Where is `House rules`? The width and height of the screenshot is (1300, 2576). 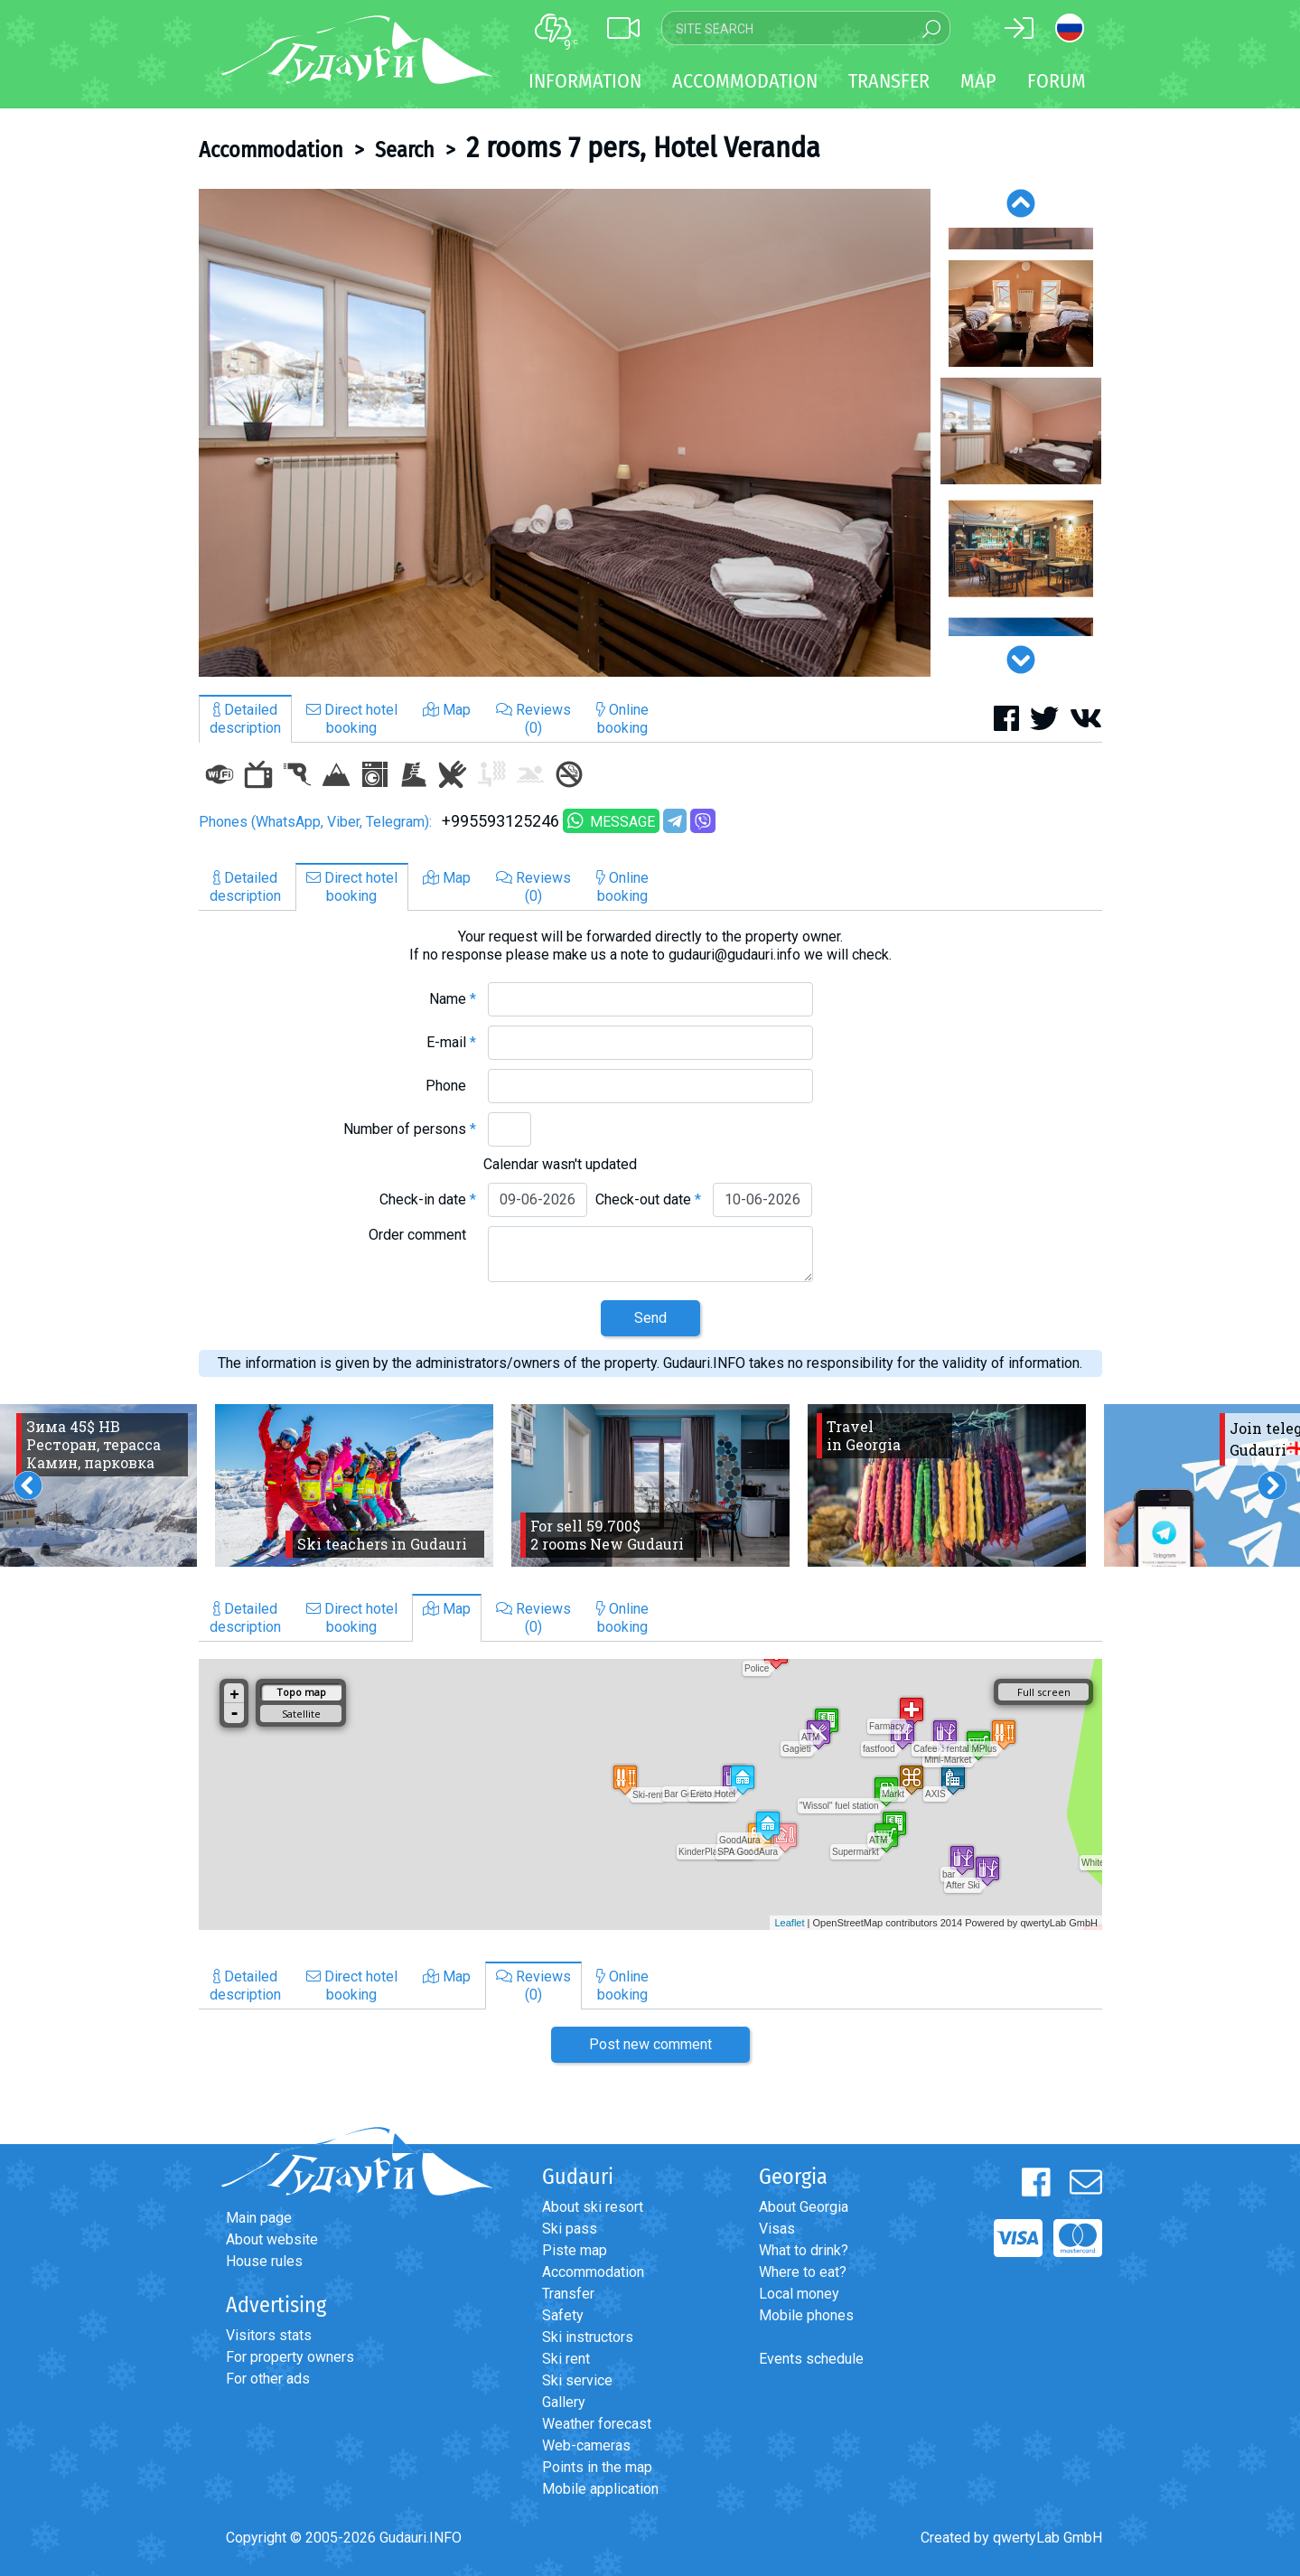
House rules is located at coordinates (264, 2261).